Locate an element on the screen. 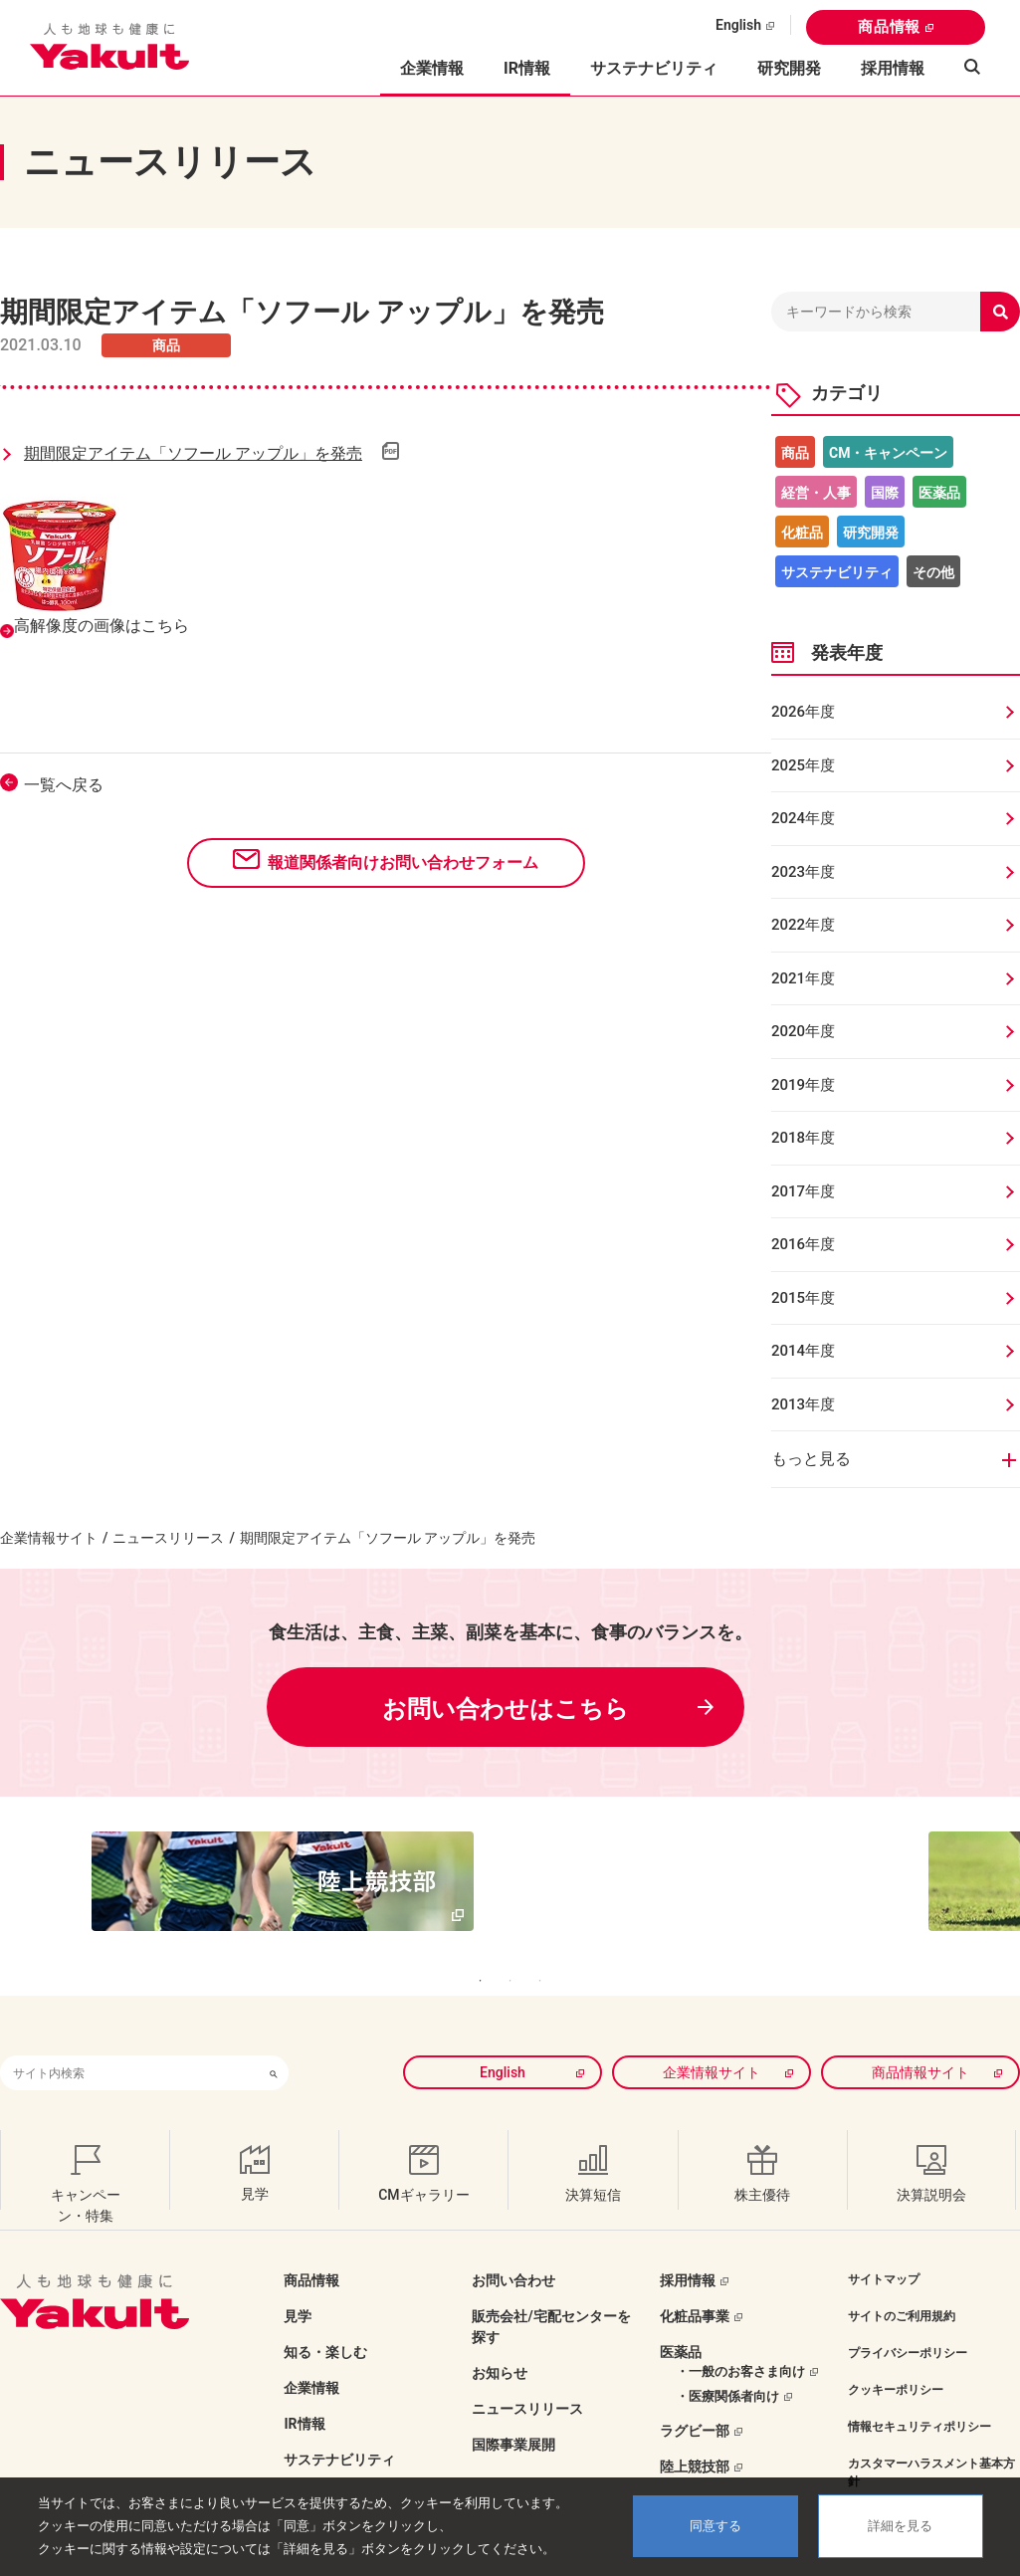  プライバシーポリシー is located at coordinates (907, 2312).